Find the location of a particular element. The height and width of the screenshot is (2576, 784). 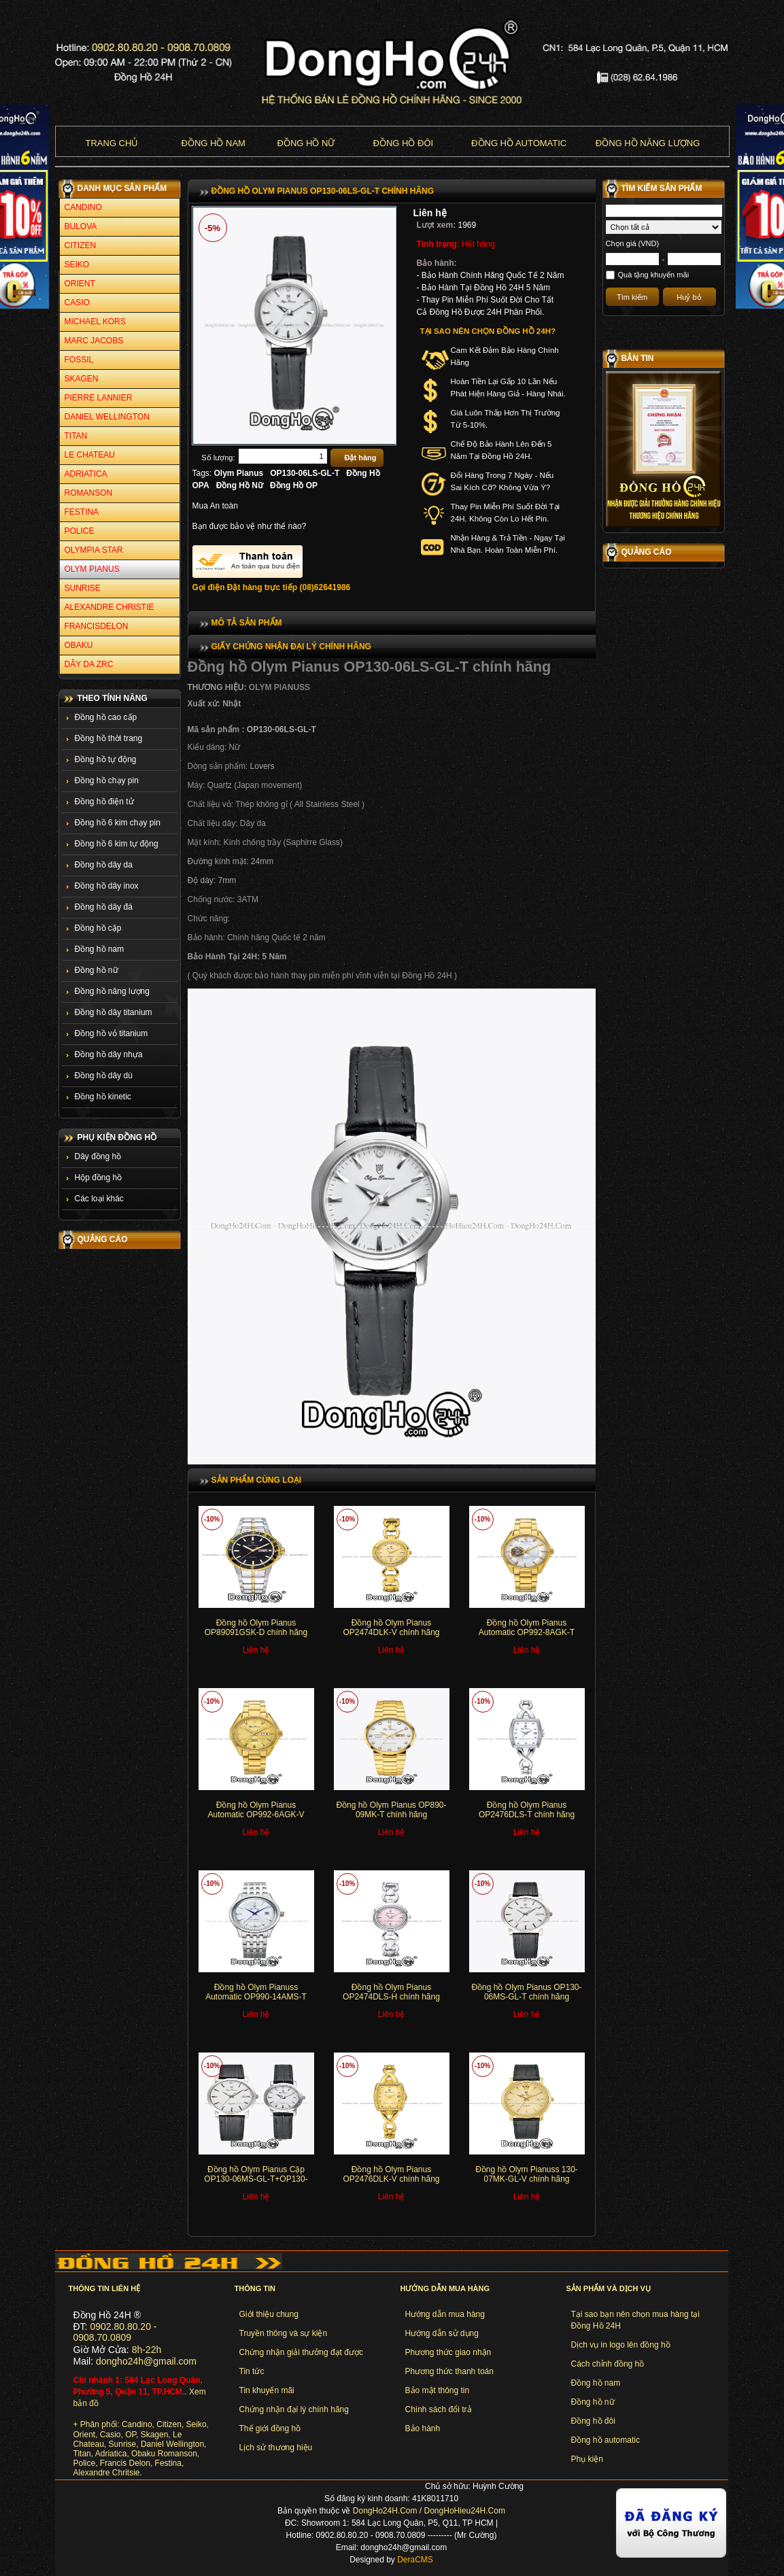

Đồng hồ Olym Pianus OP2474DLK-V chính hãng is located at coordinates (391, 1627).